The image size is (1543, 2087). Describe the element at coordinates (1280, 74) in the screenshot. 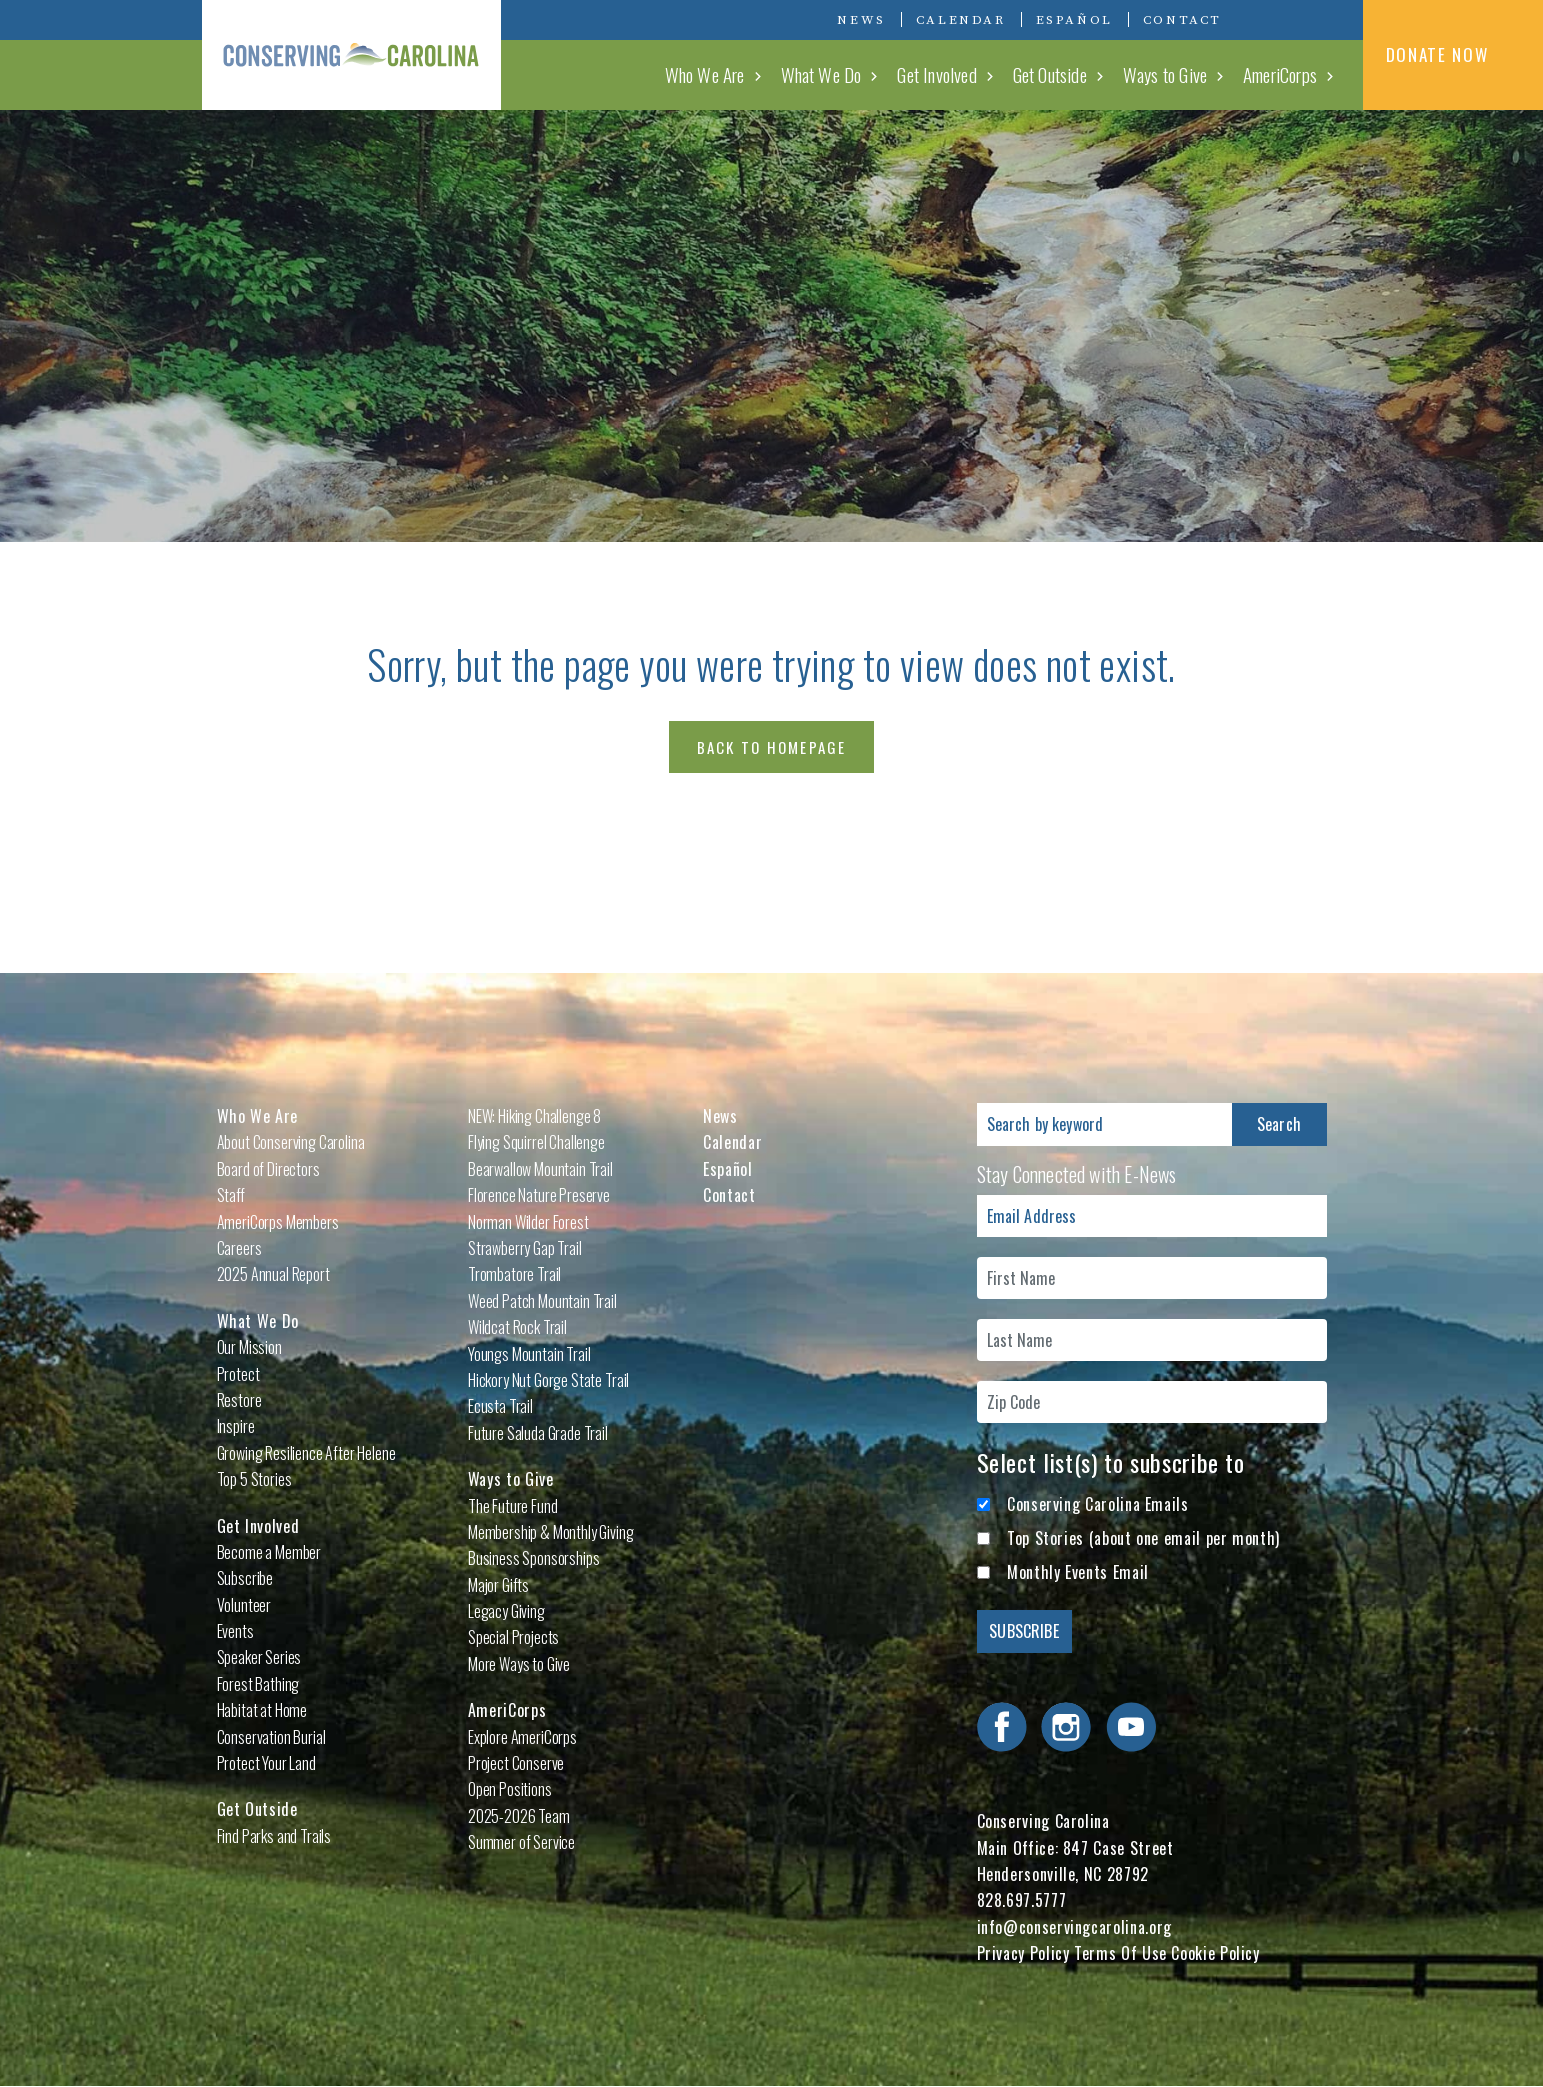

I see `AmeriCorps` at that location.